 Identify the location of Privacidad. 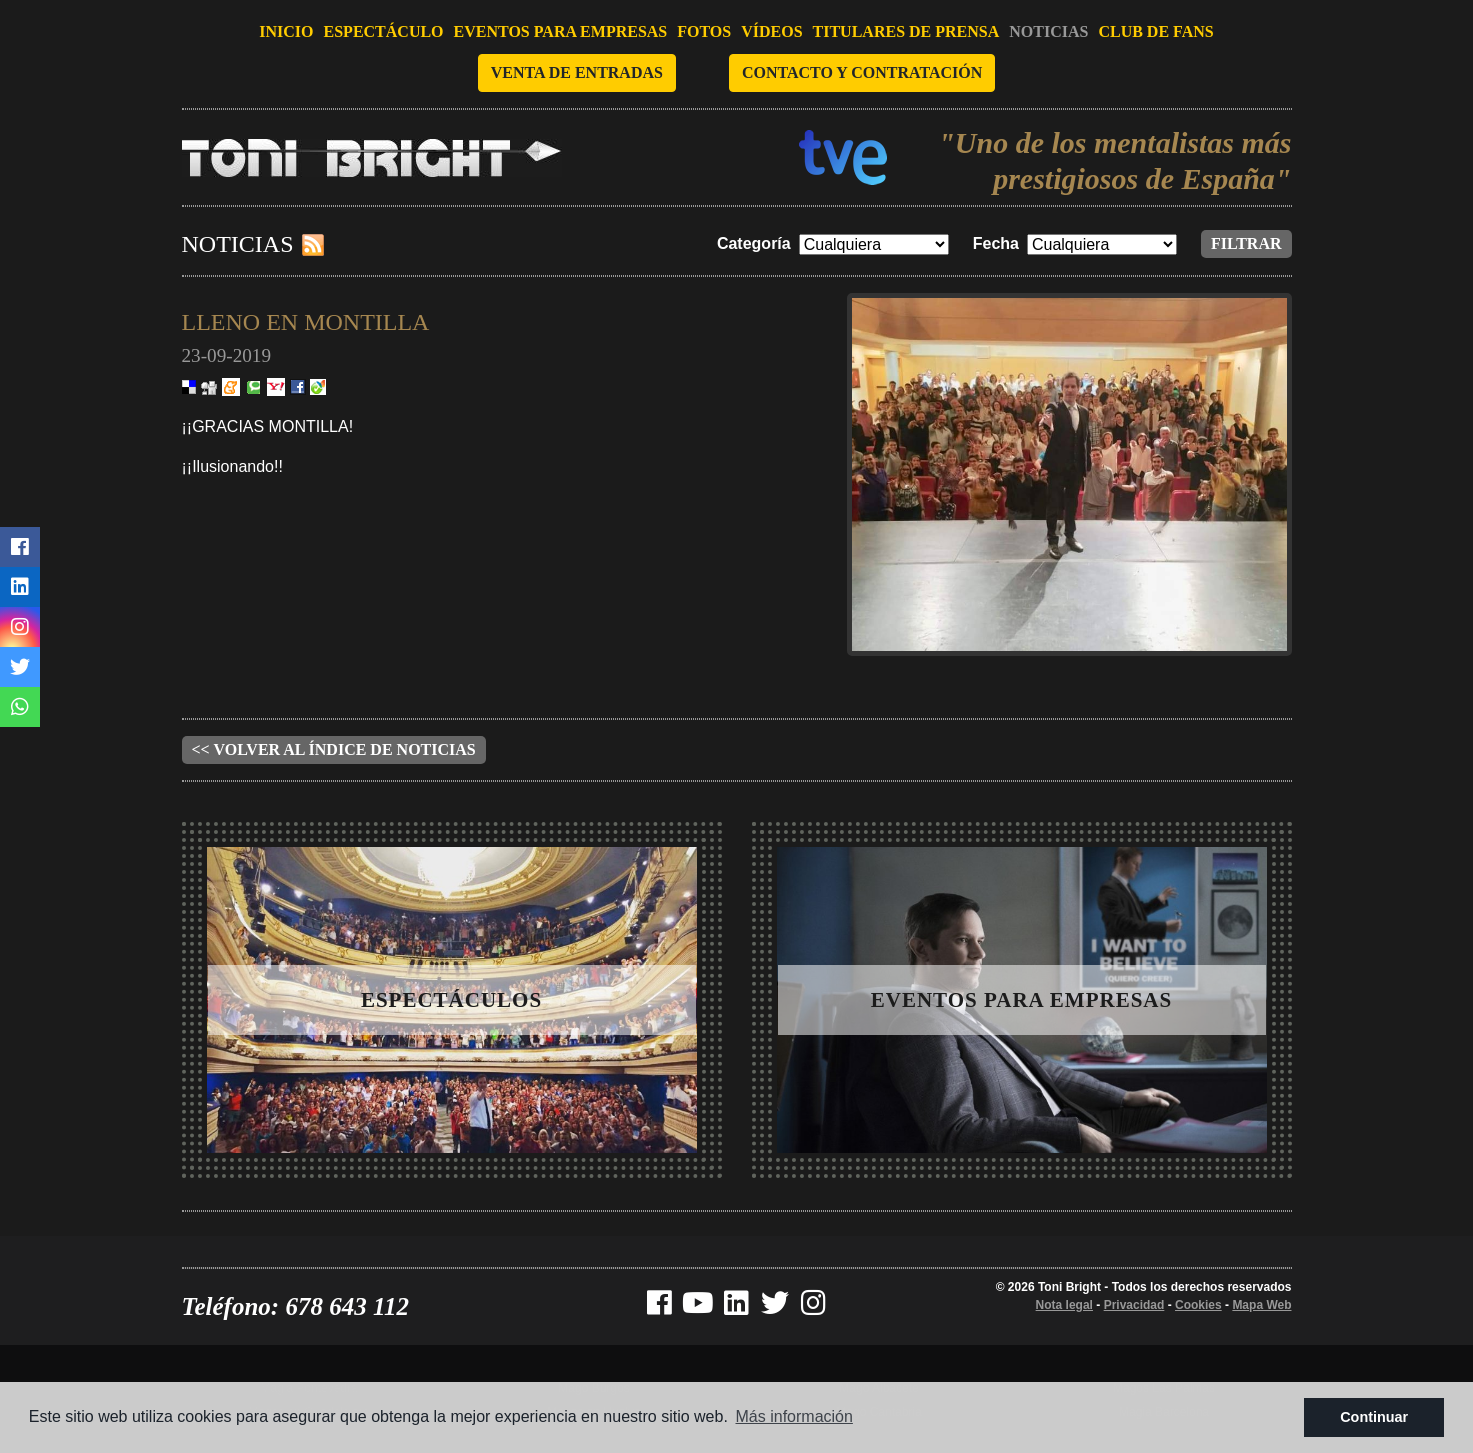
(1134, 1305).